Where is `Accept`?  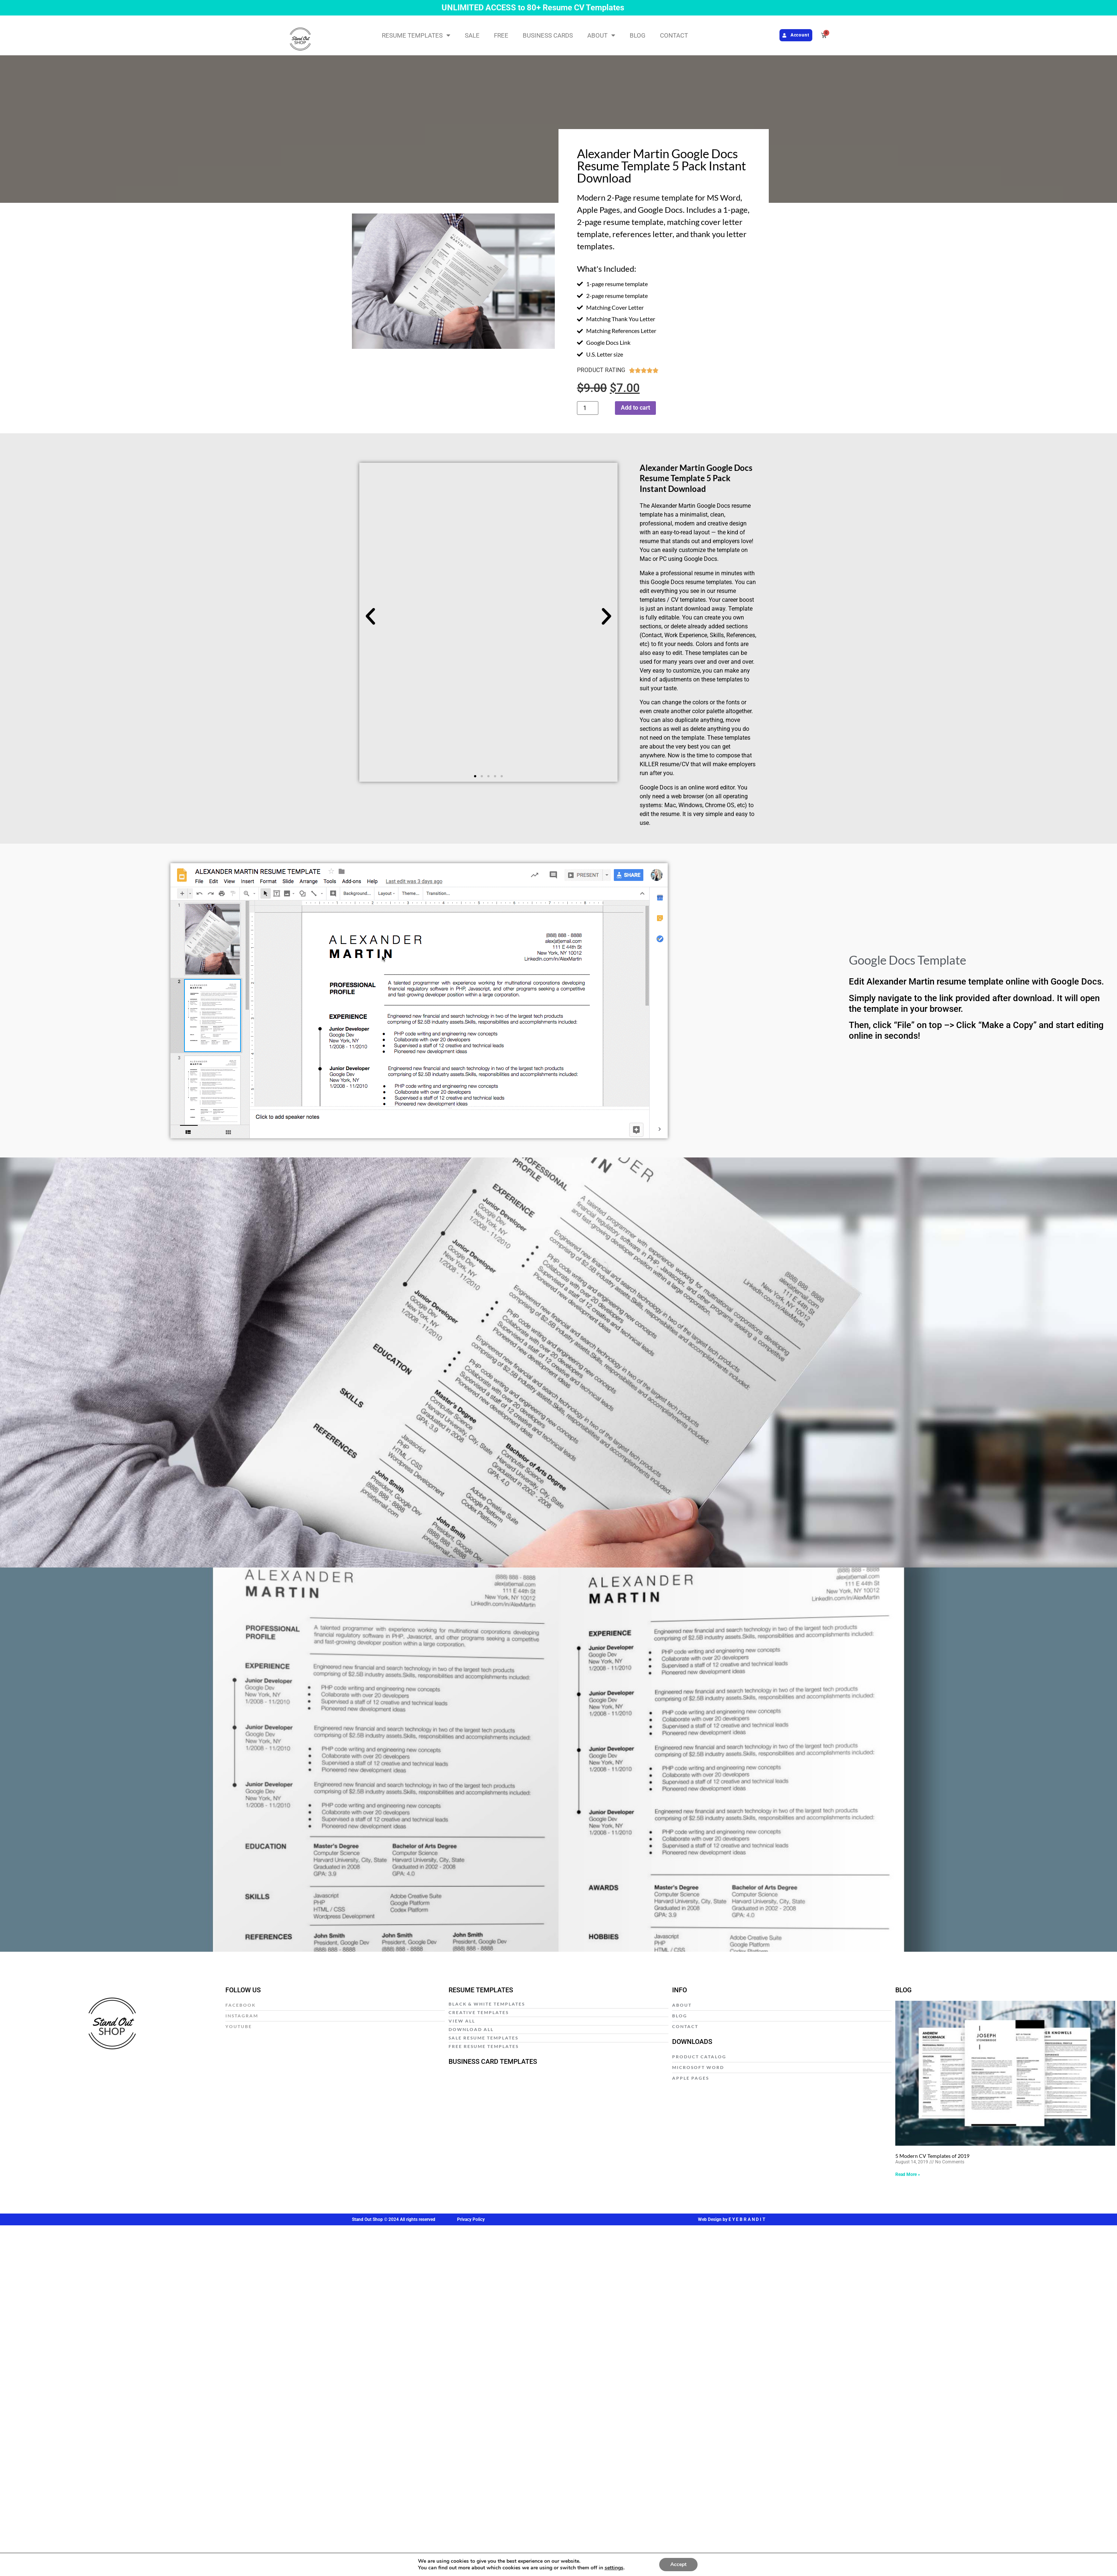 Accept is located at coordinates (678, 2564).